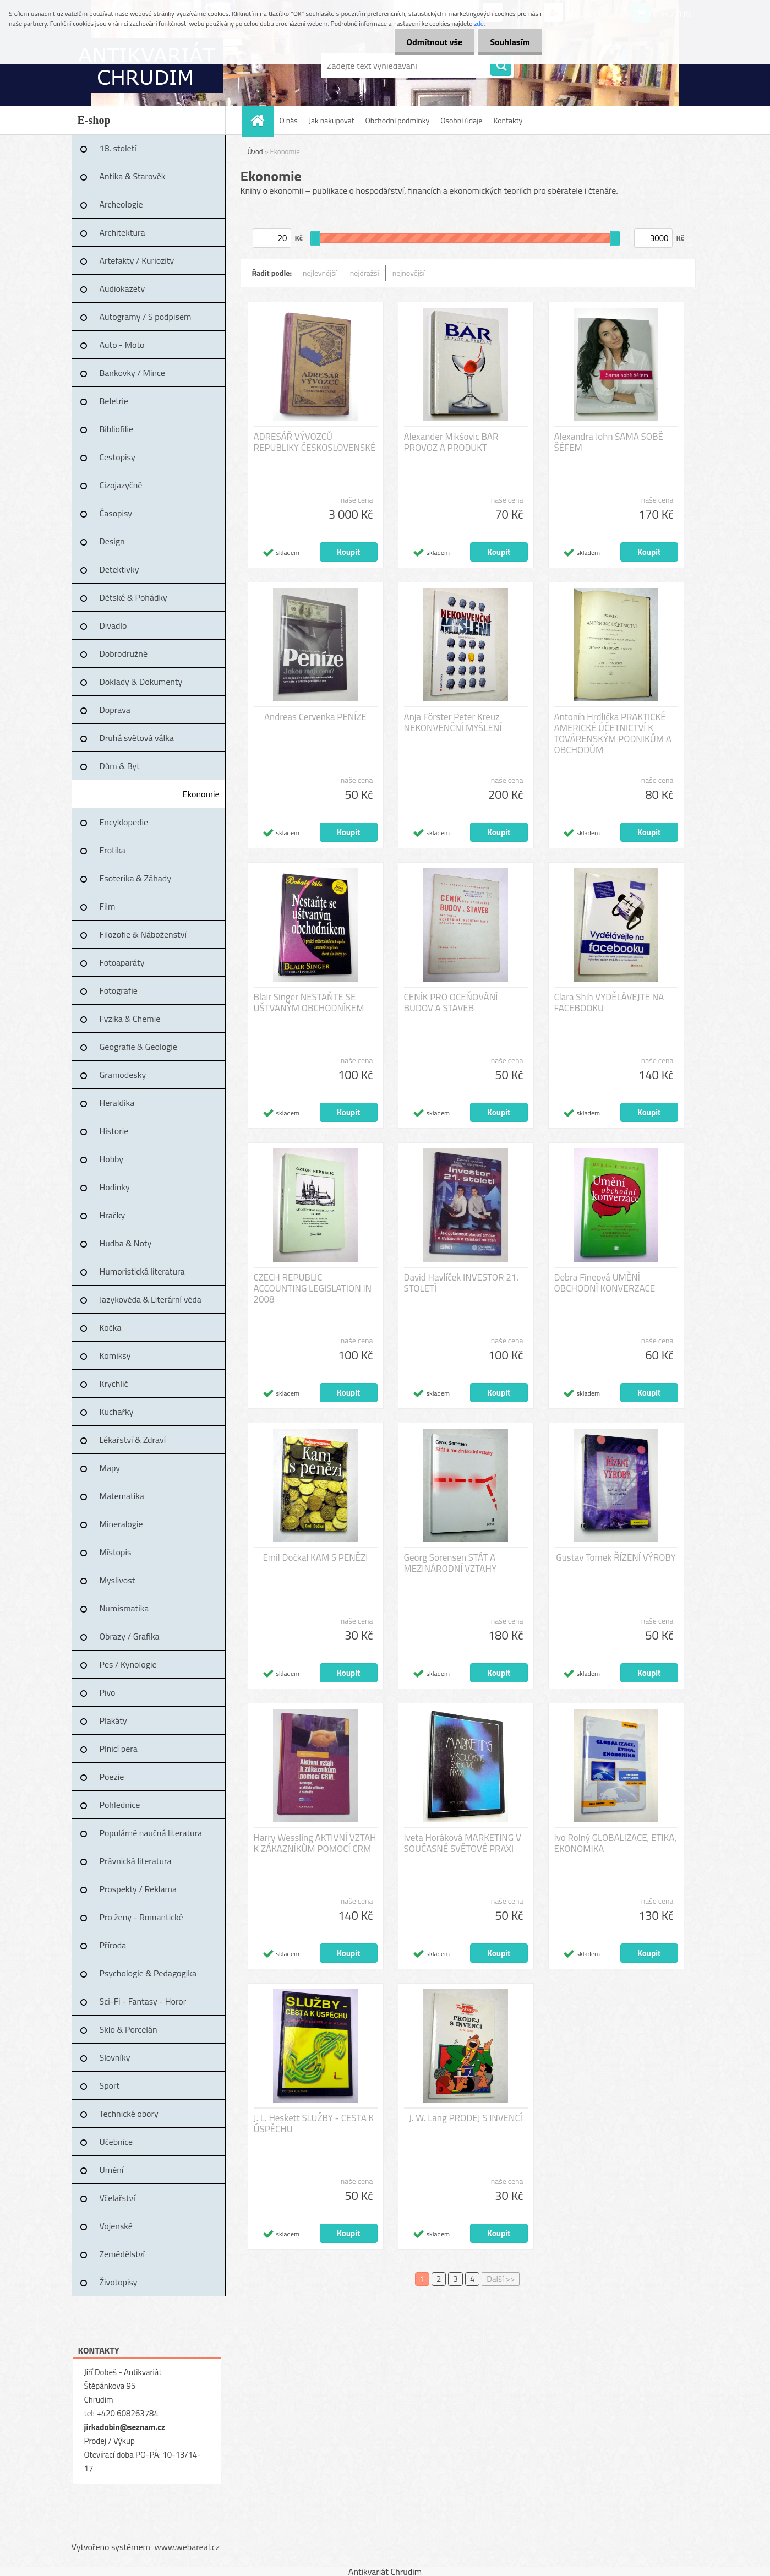 The image size is (770, 2576). Describe the element at coordinates (507, 120) in the screenshot. I see `Kontakty` at that location.